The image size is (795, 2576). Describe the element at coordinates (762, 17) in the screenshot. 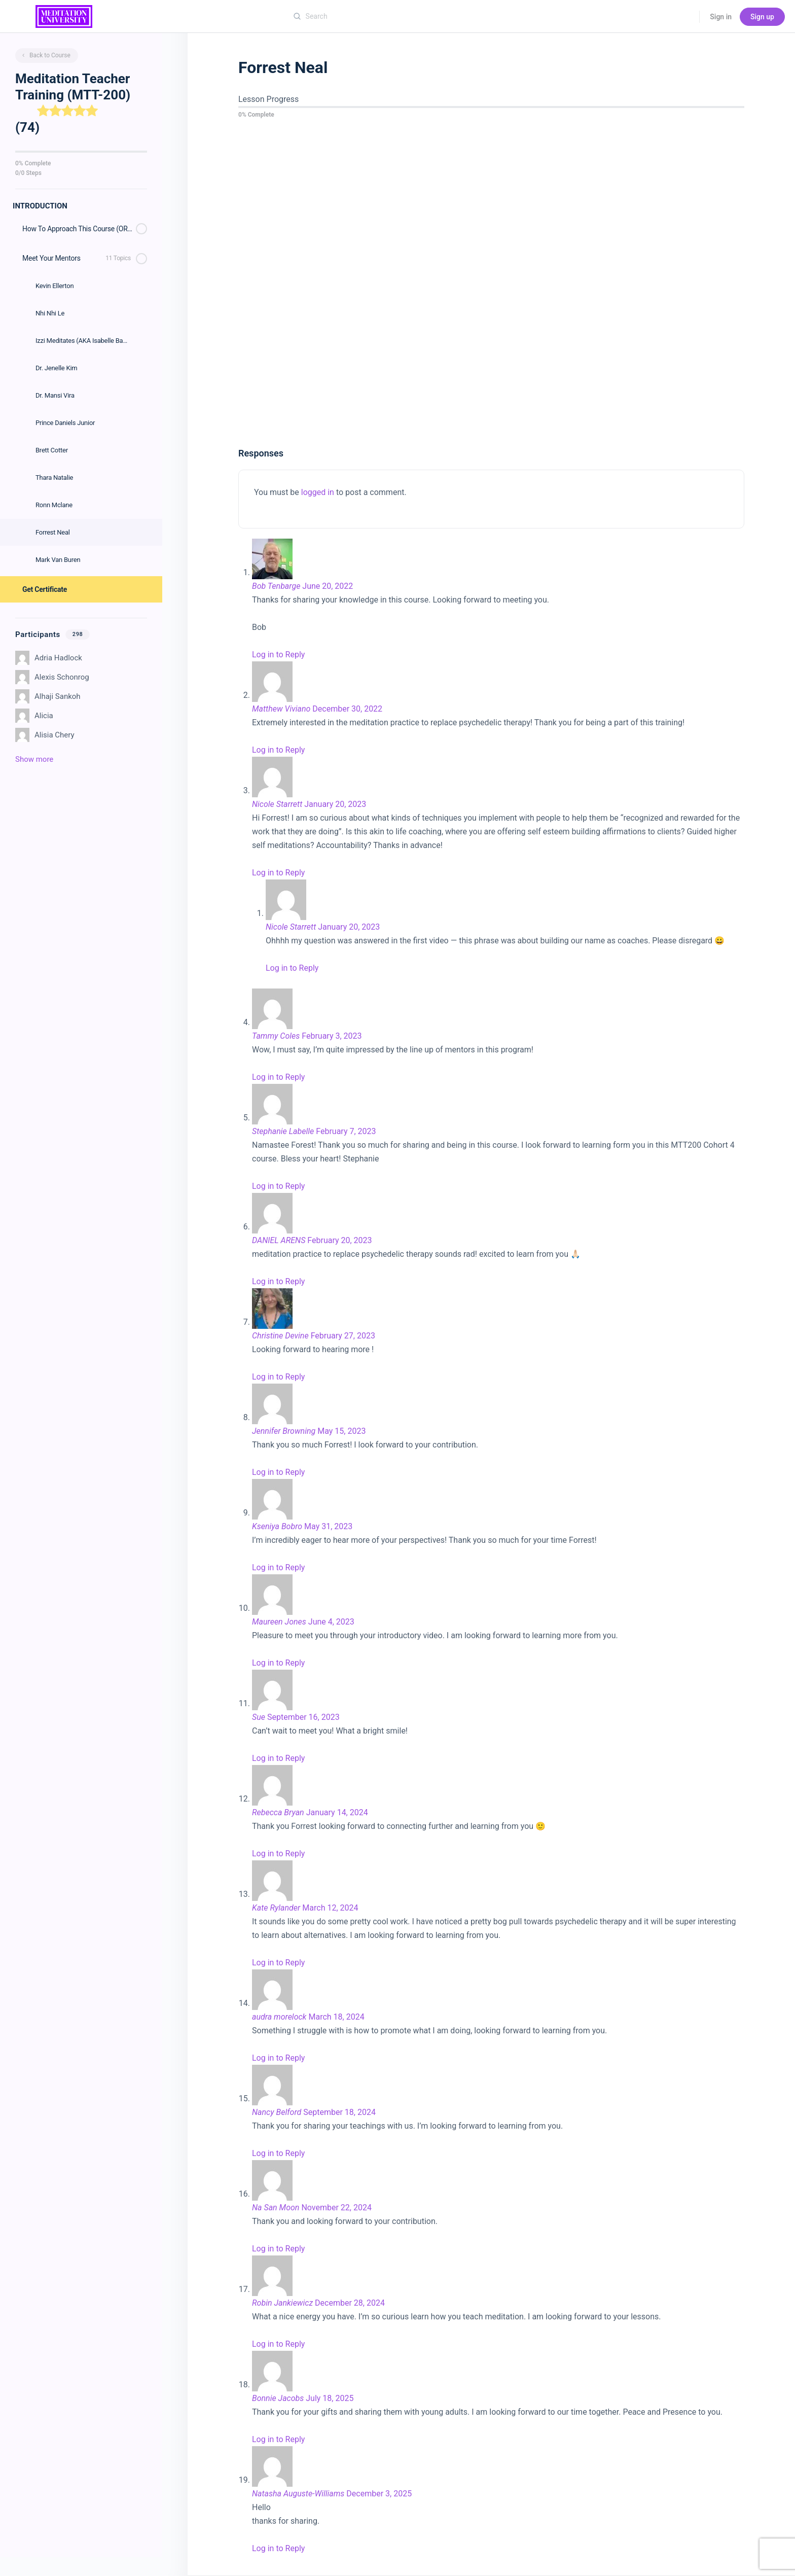

I see `Sign up` at that location.